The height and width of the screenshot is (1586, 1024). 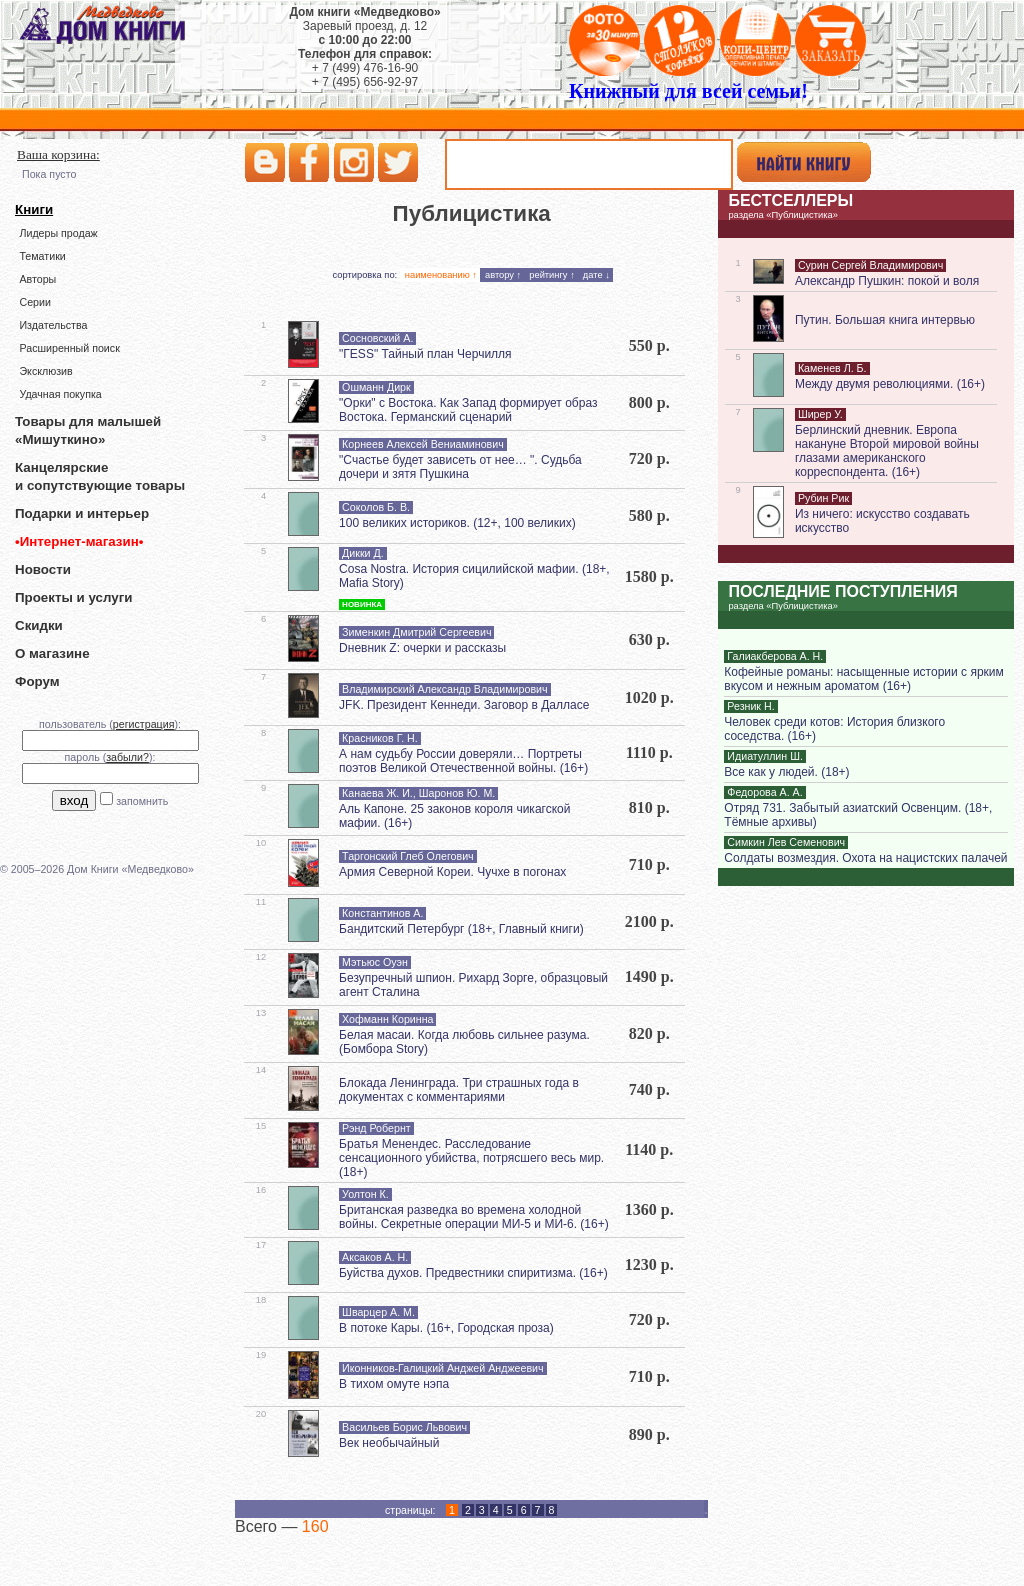 What do you see at coordinates (863, 679) in the screenshot?
I see `Кофейные романы: насыщенные истории с ярким вкусом и нежным ароматом (16+)` at bounding box center [863, 679].